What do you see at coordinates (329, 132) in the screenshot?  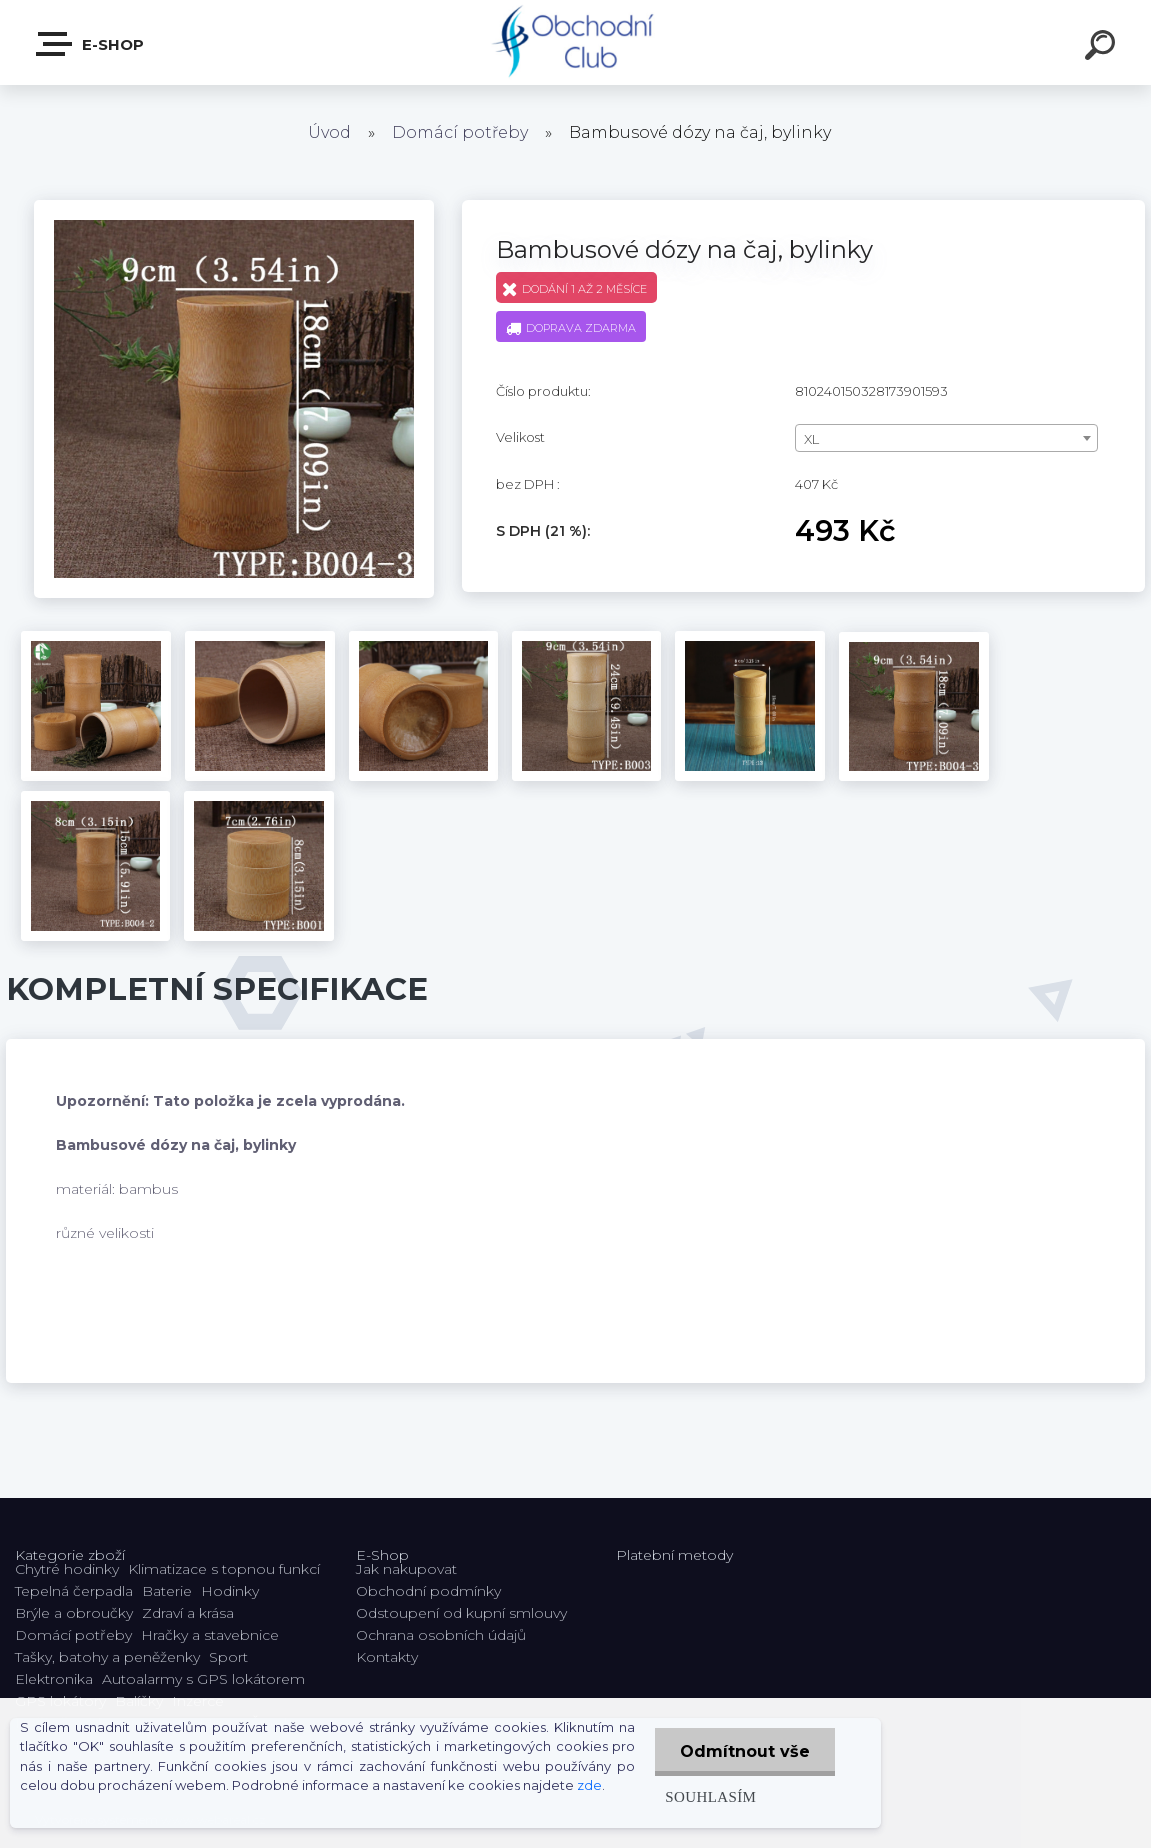 I see `Úvod` at bounding box center [329, 132].